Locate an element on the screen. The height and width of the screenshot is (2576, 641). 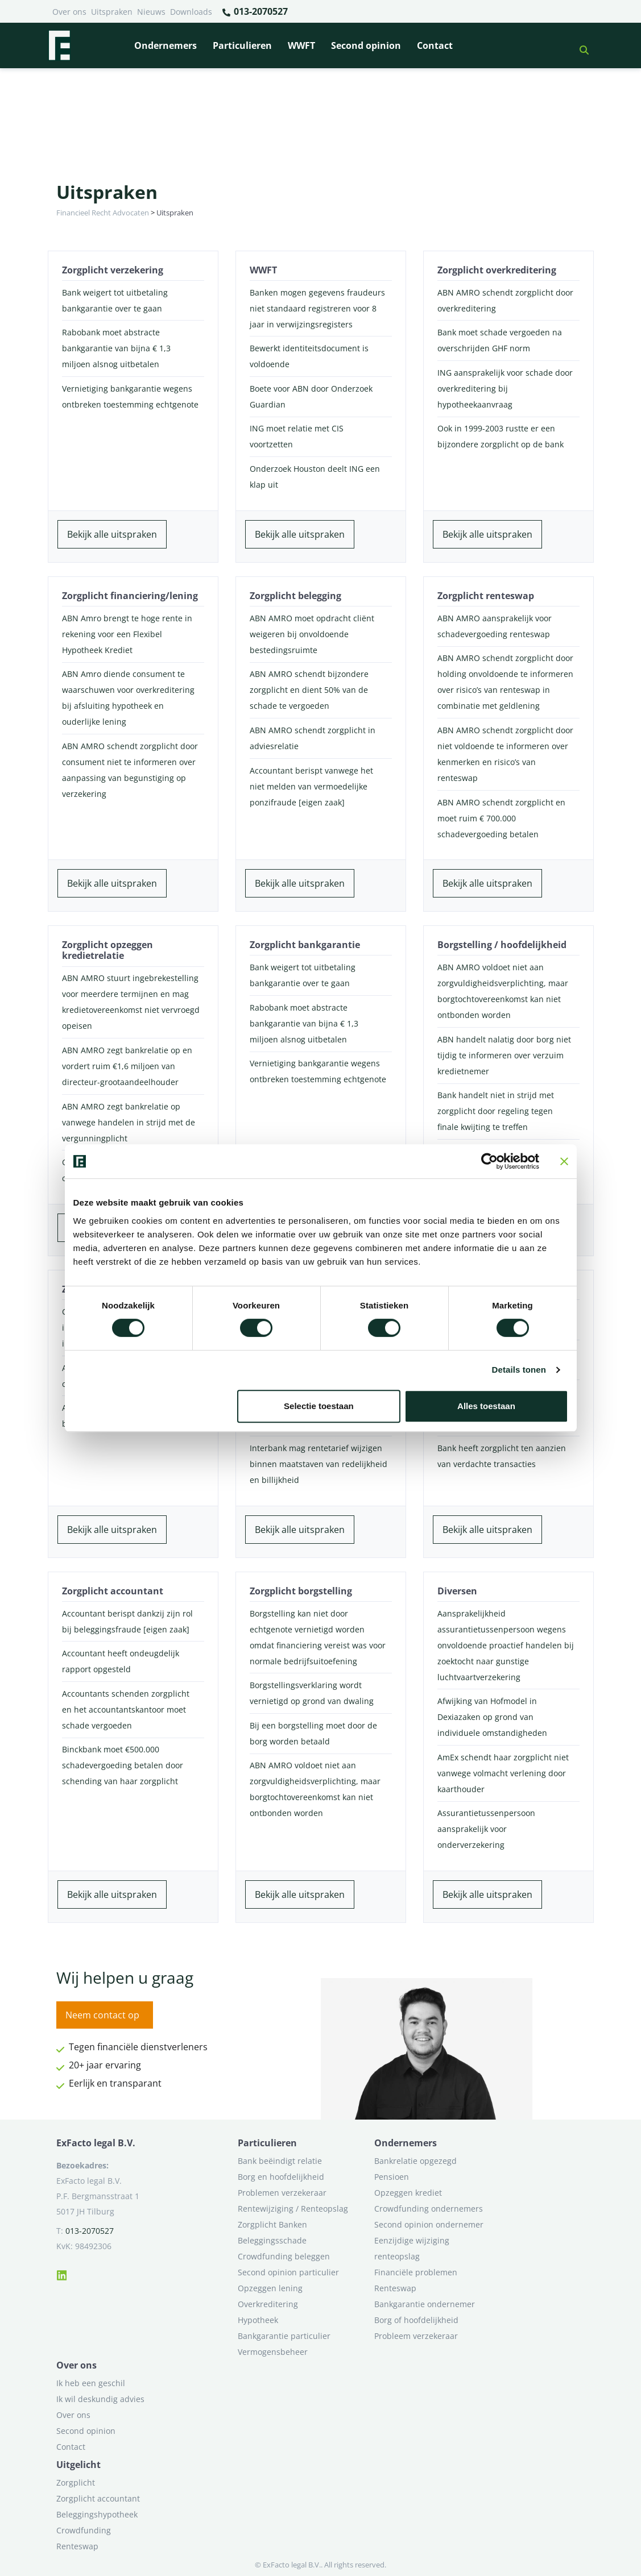
Crowdfunding ondernemers is located at coordinates (428, 2208).